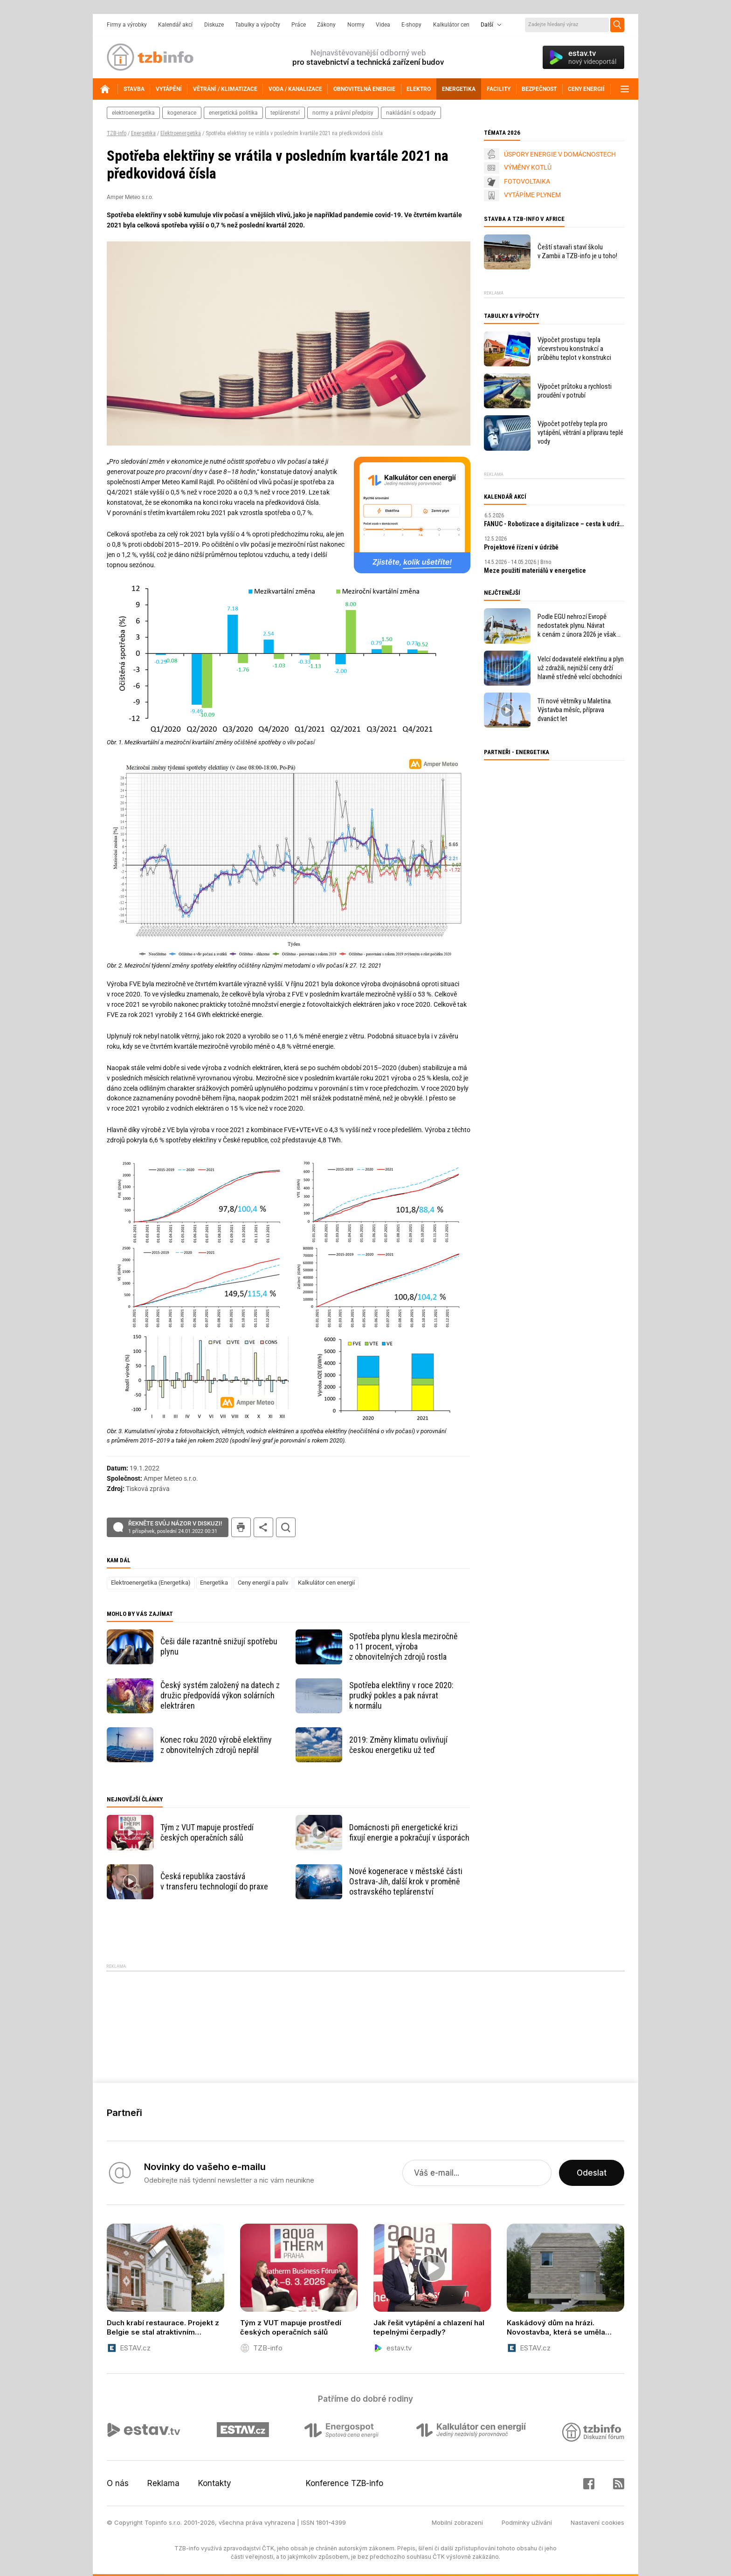  Describe the element at coordinates (521, 547) in the screenshot. I see `Projektové řízení v údržbě` at that location.